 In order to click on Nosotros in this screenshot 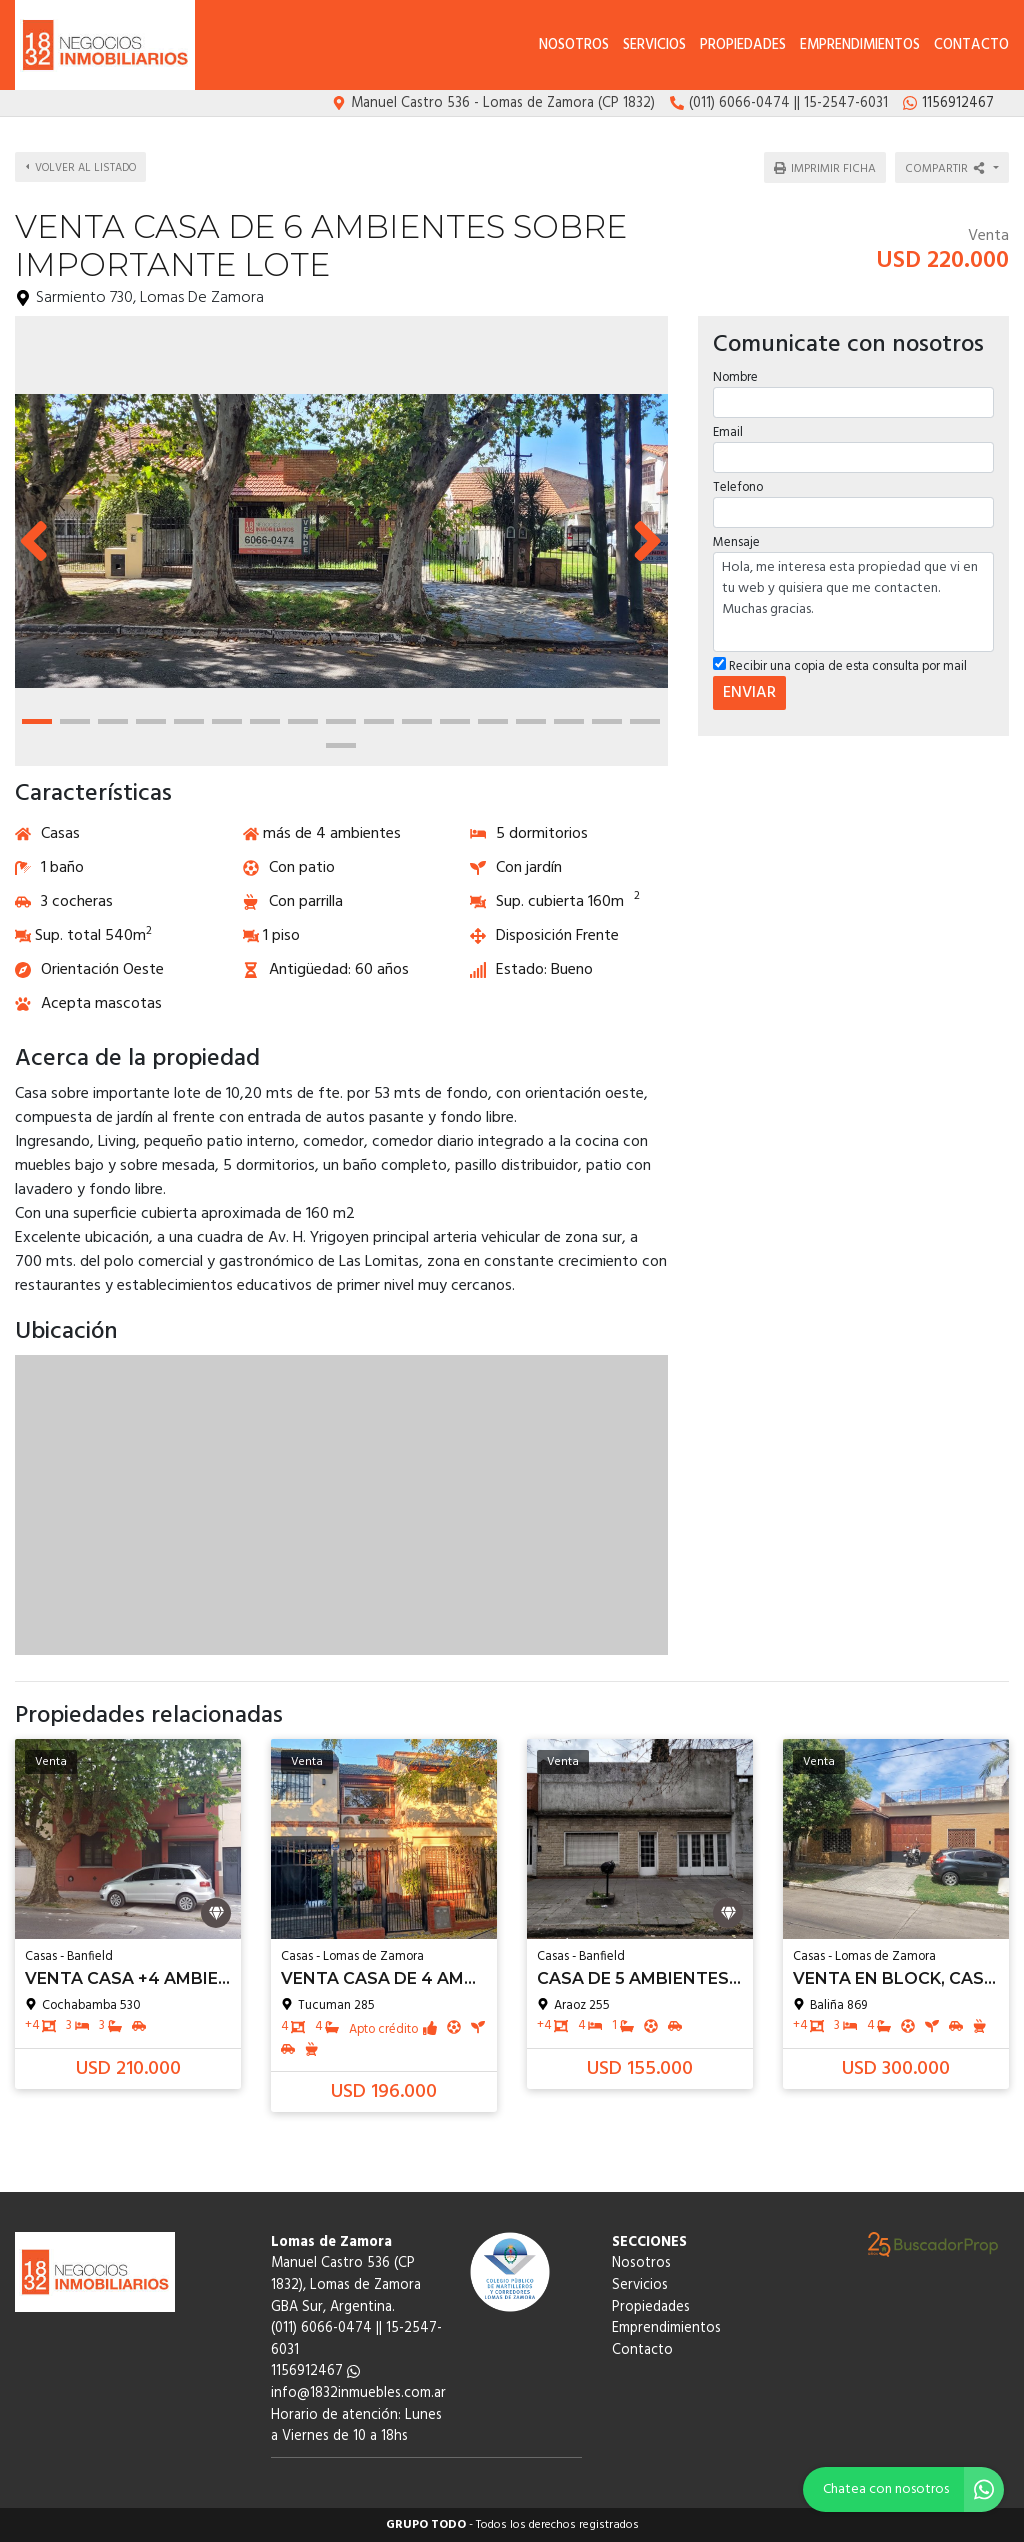, I will do `click(574, 45)`.